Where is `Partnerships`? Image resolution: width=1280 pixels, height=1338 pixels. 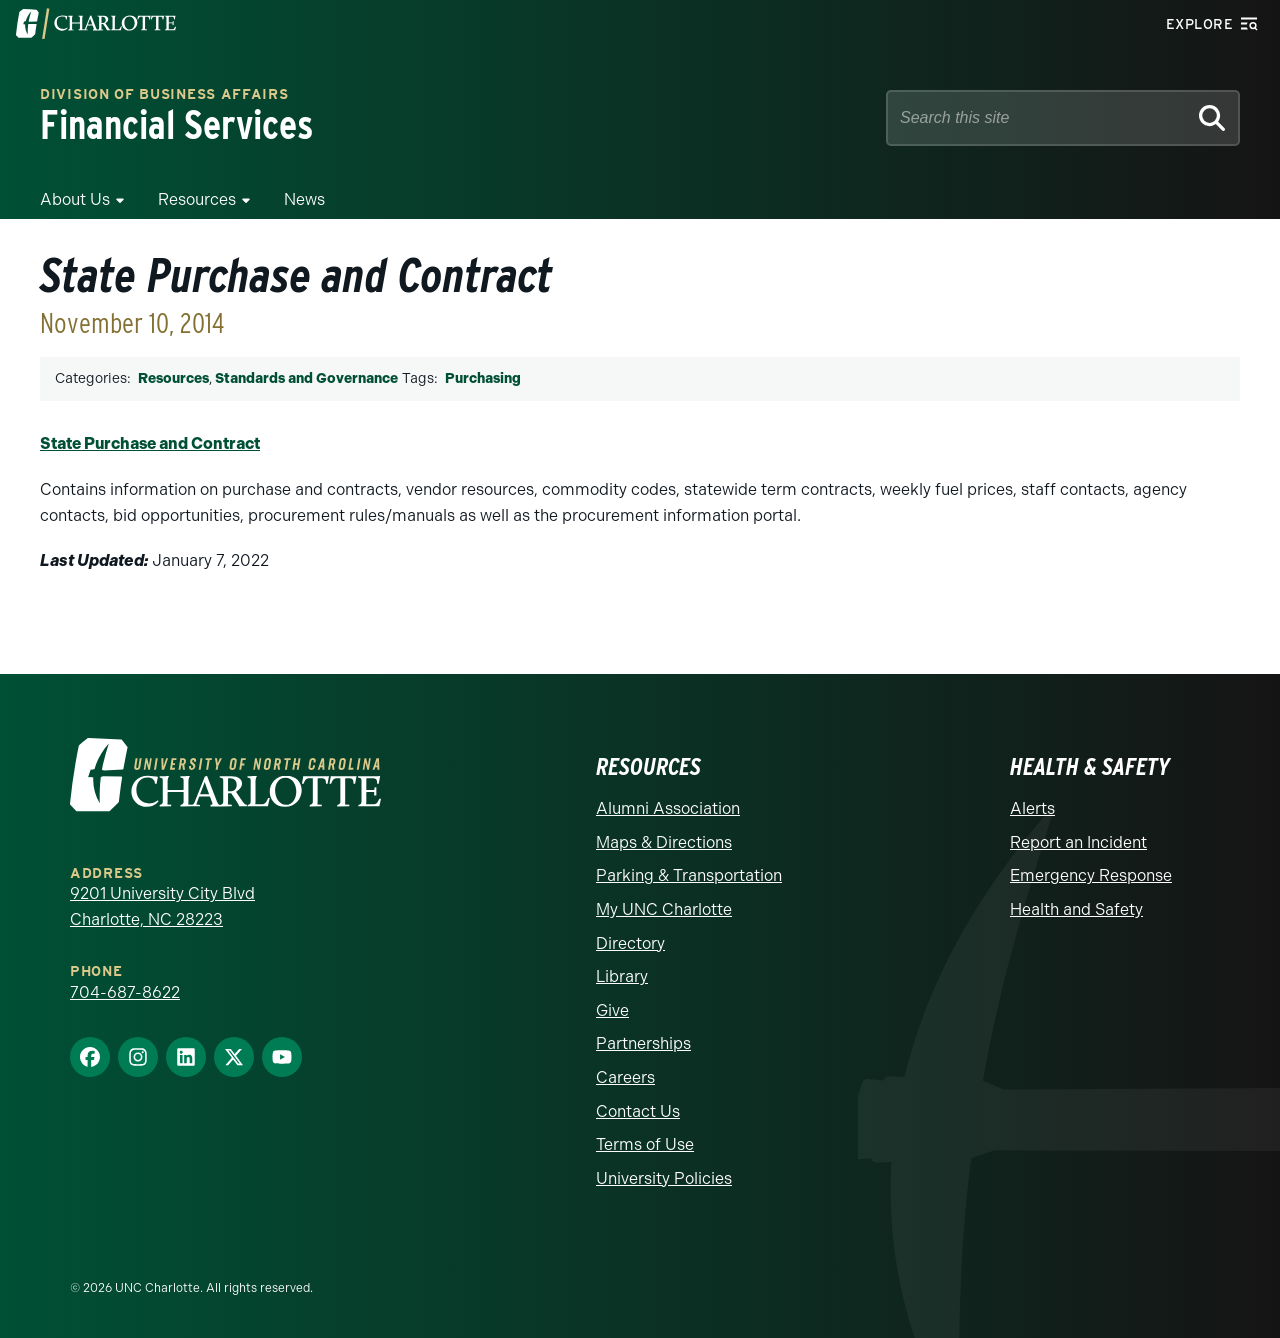
Partnerships is located at coordinates (643, 1043).